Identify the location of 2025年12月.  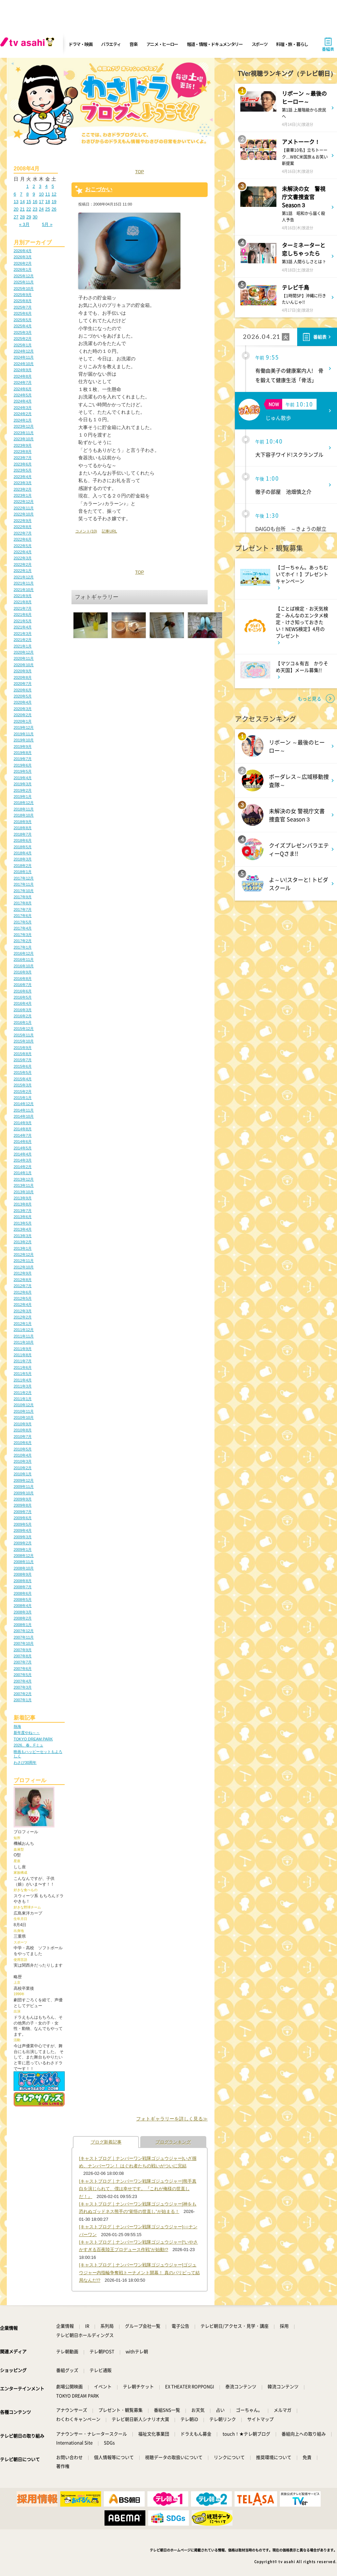
(24, 276).